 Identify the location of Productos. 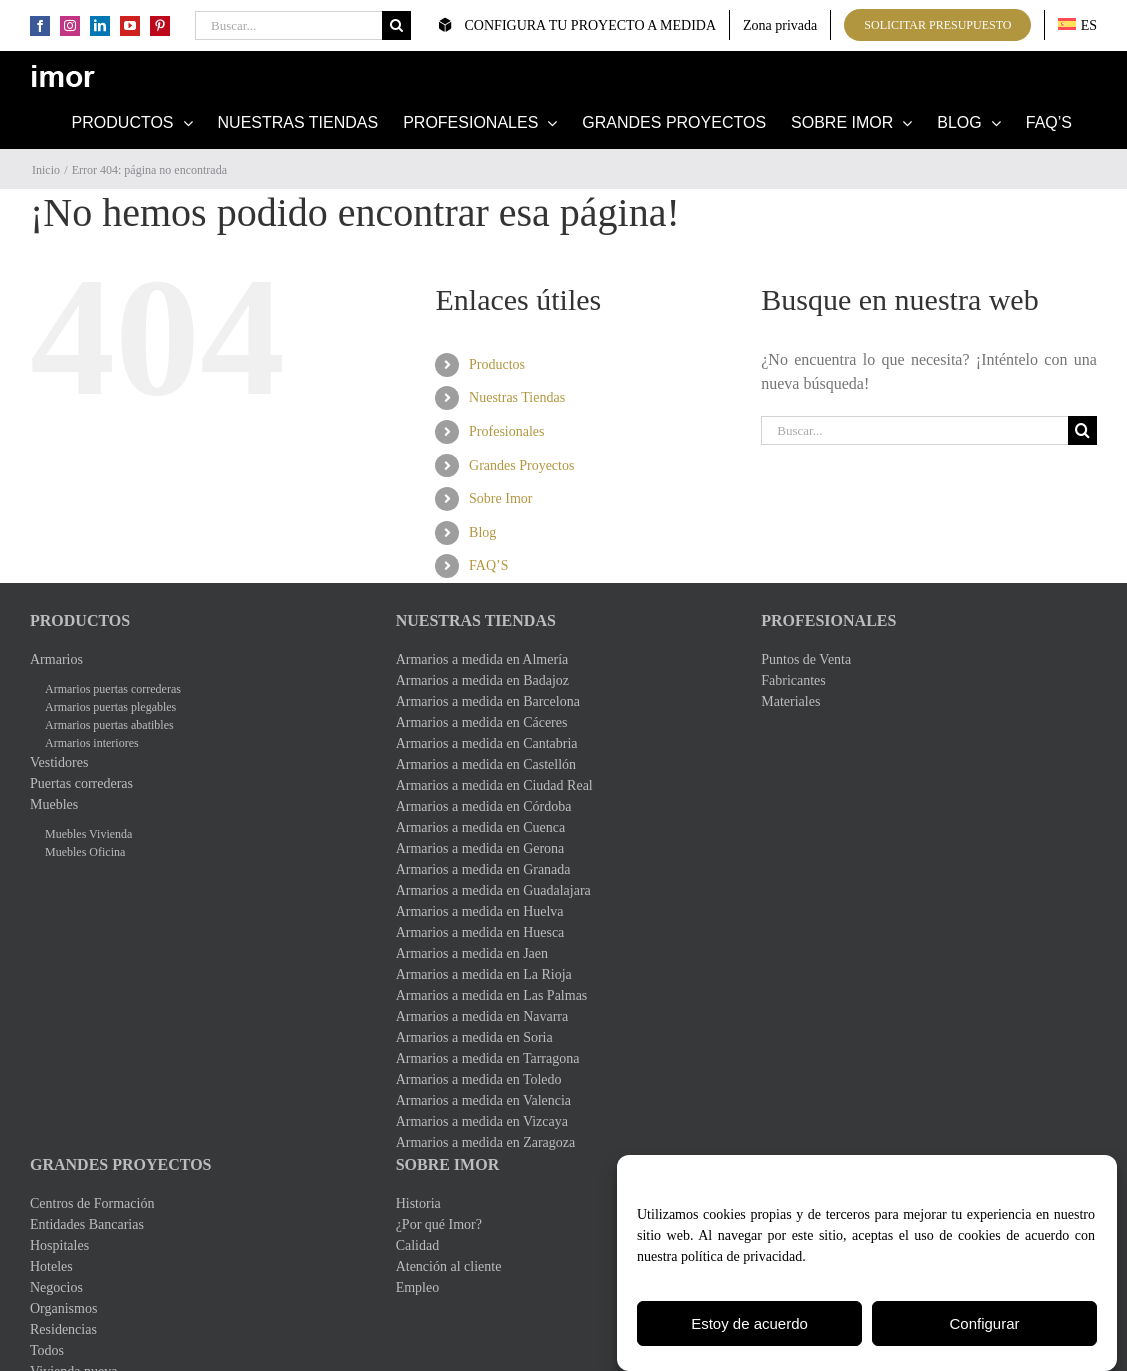
(497, 364).